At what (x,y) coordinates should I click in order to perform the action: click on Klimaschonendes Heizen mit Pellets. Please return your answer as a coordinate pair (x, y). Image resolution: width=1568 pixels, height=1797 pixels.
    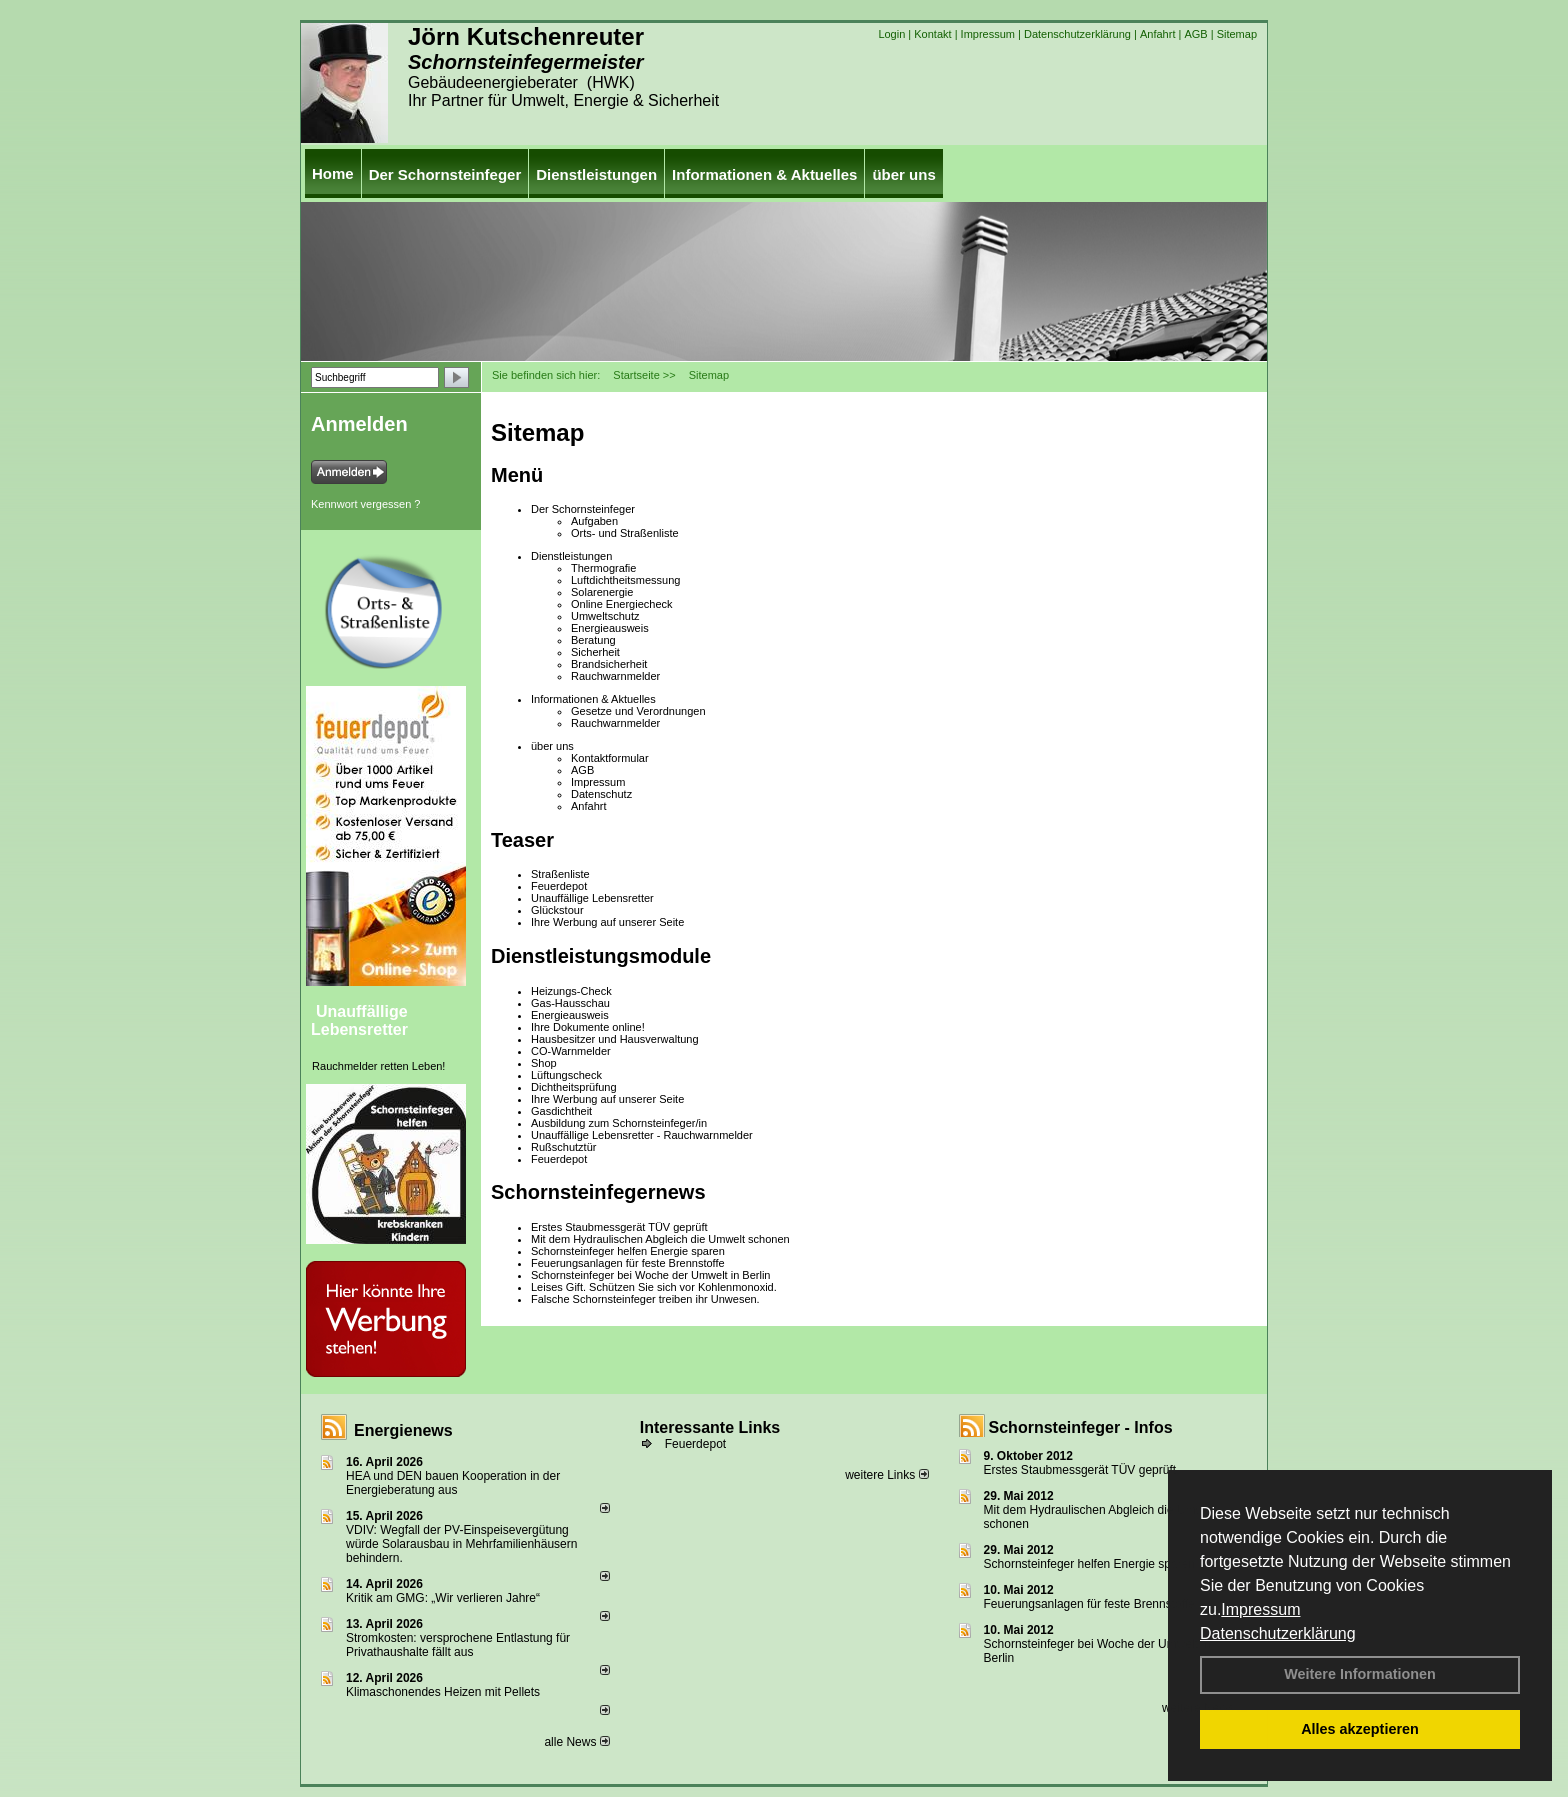
    Looking at the image, I should click on (443, 1692).